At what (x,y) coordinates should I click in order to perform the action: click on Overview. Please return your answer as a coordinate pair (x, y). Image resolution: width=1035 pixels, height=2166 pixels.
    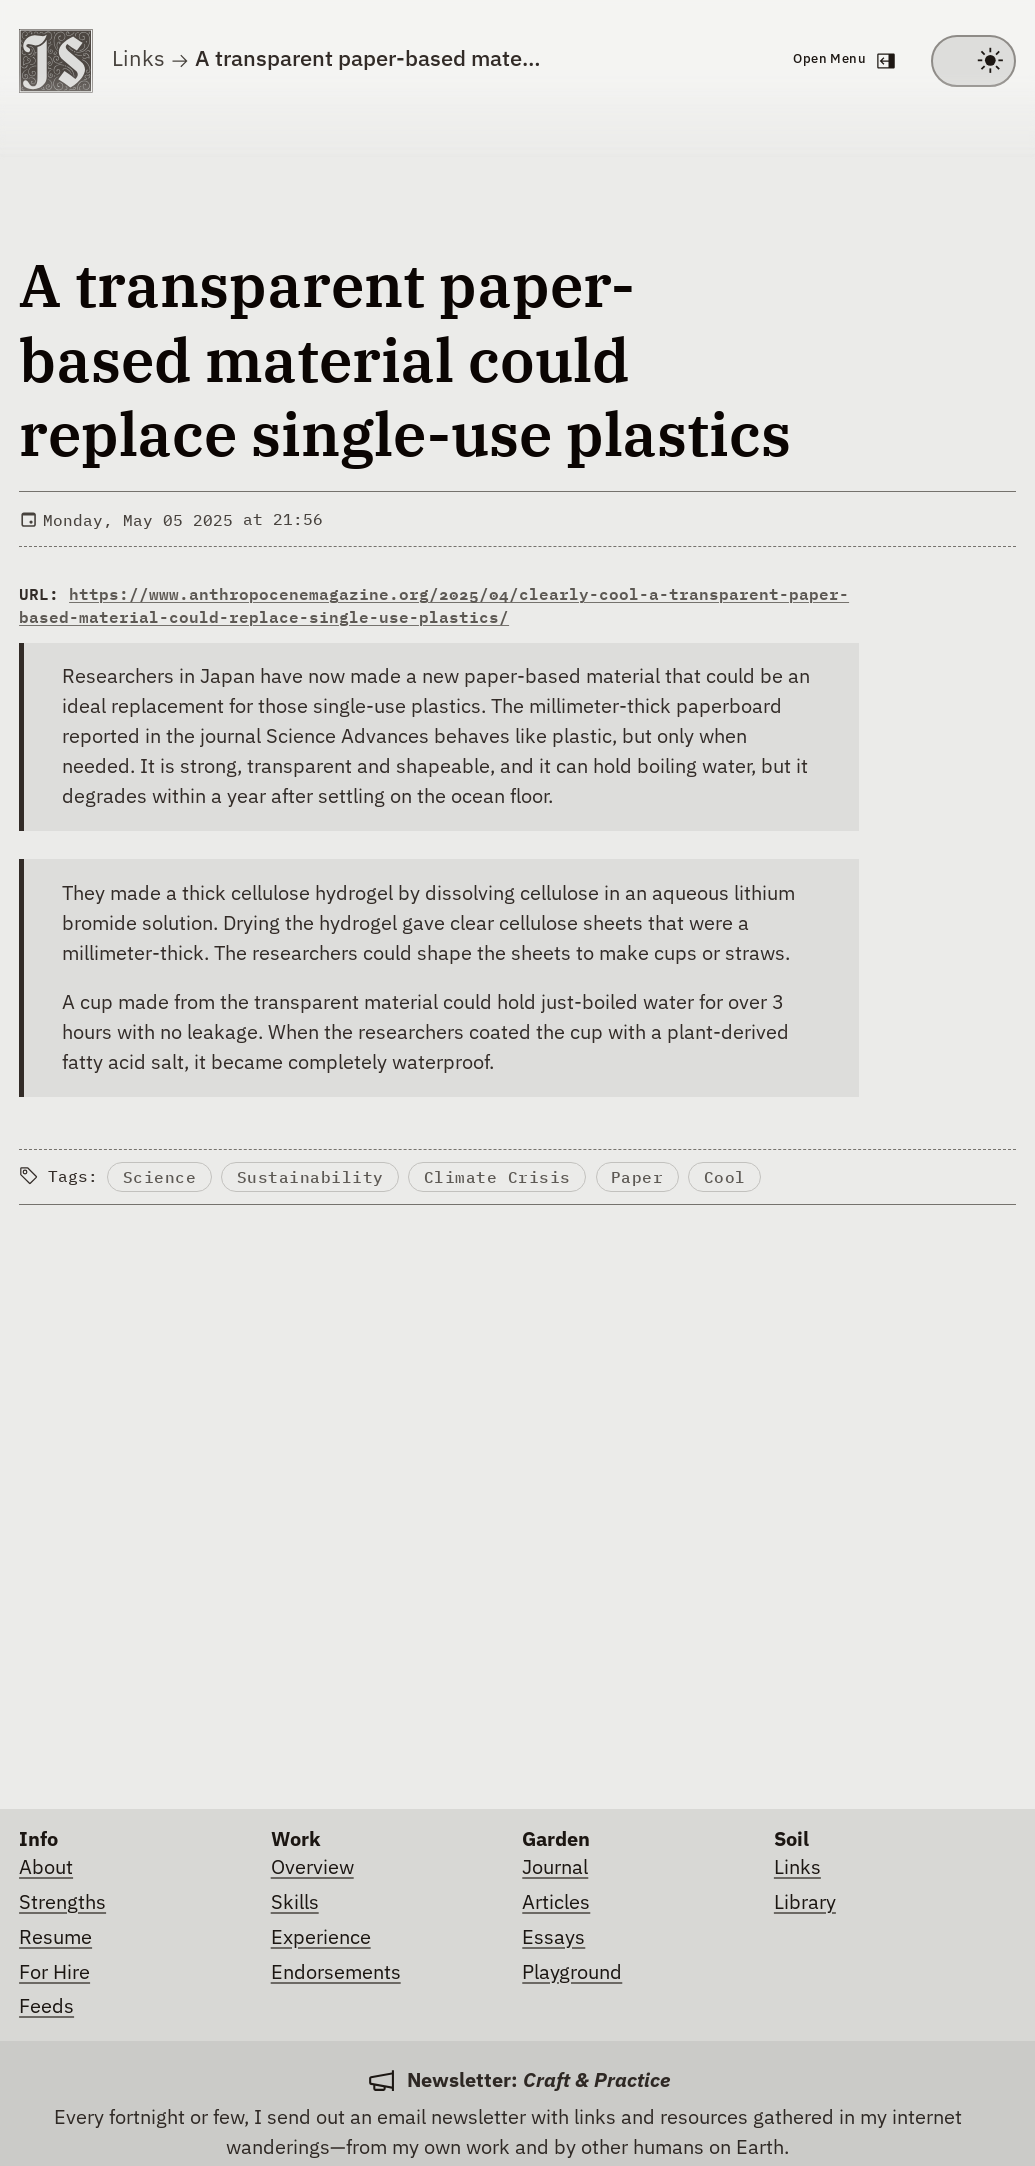
    Looking at the image, I should click on (312, 1868).